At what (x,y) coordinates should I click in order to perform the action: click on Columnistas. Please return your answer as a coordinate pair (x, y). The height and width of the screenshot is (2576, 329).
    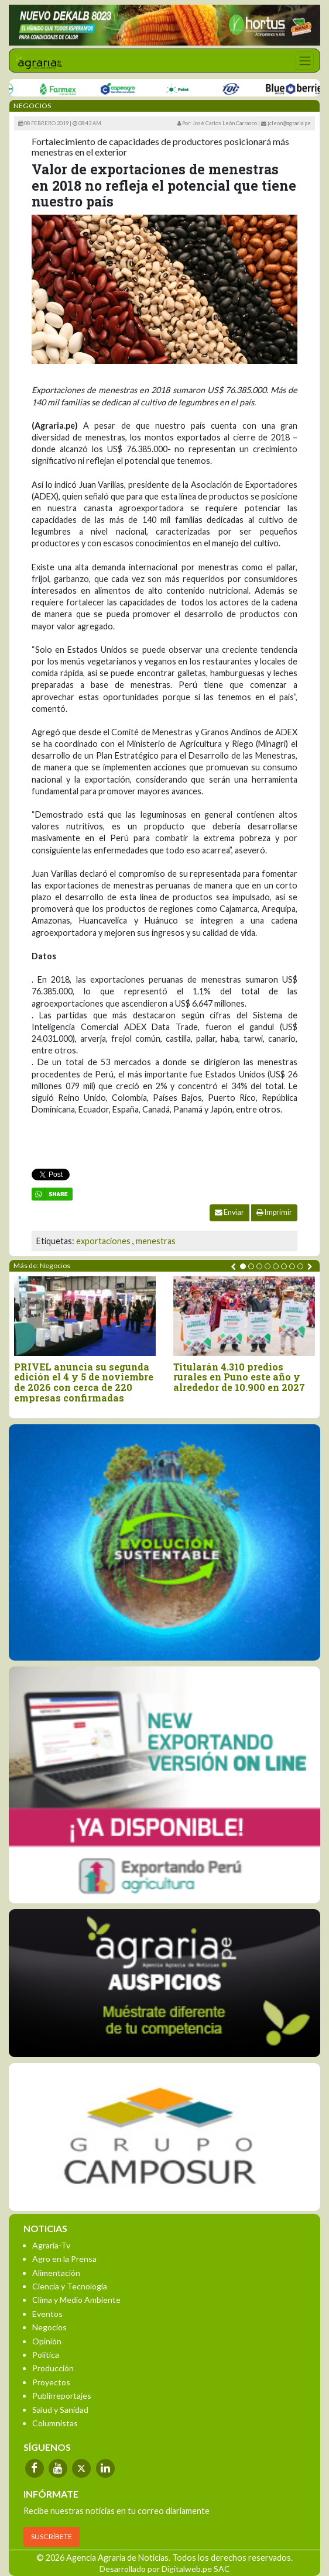
    Looking at the image, I should click on (55, 2423).